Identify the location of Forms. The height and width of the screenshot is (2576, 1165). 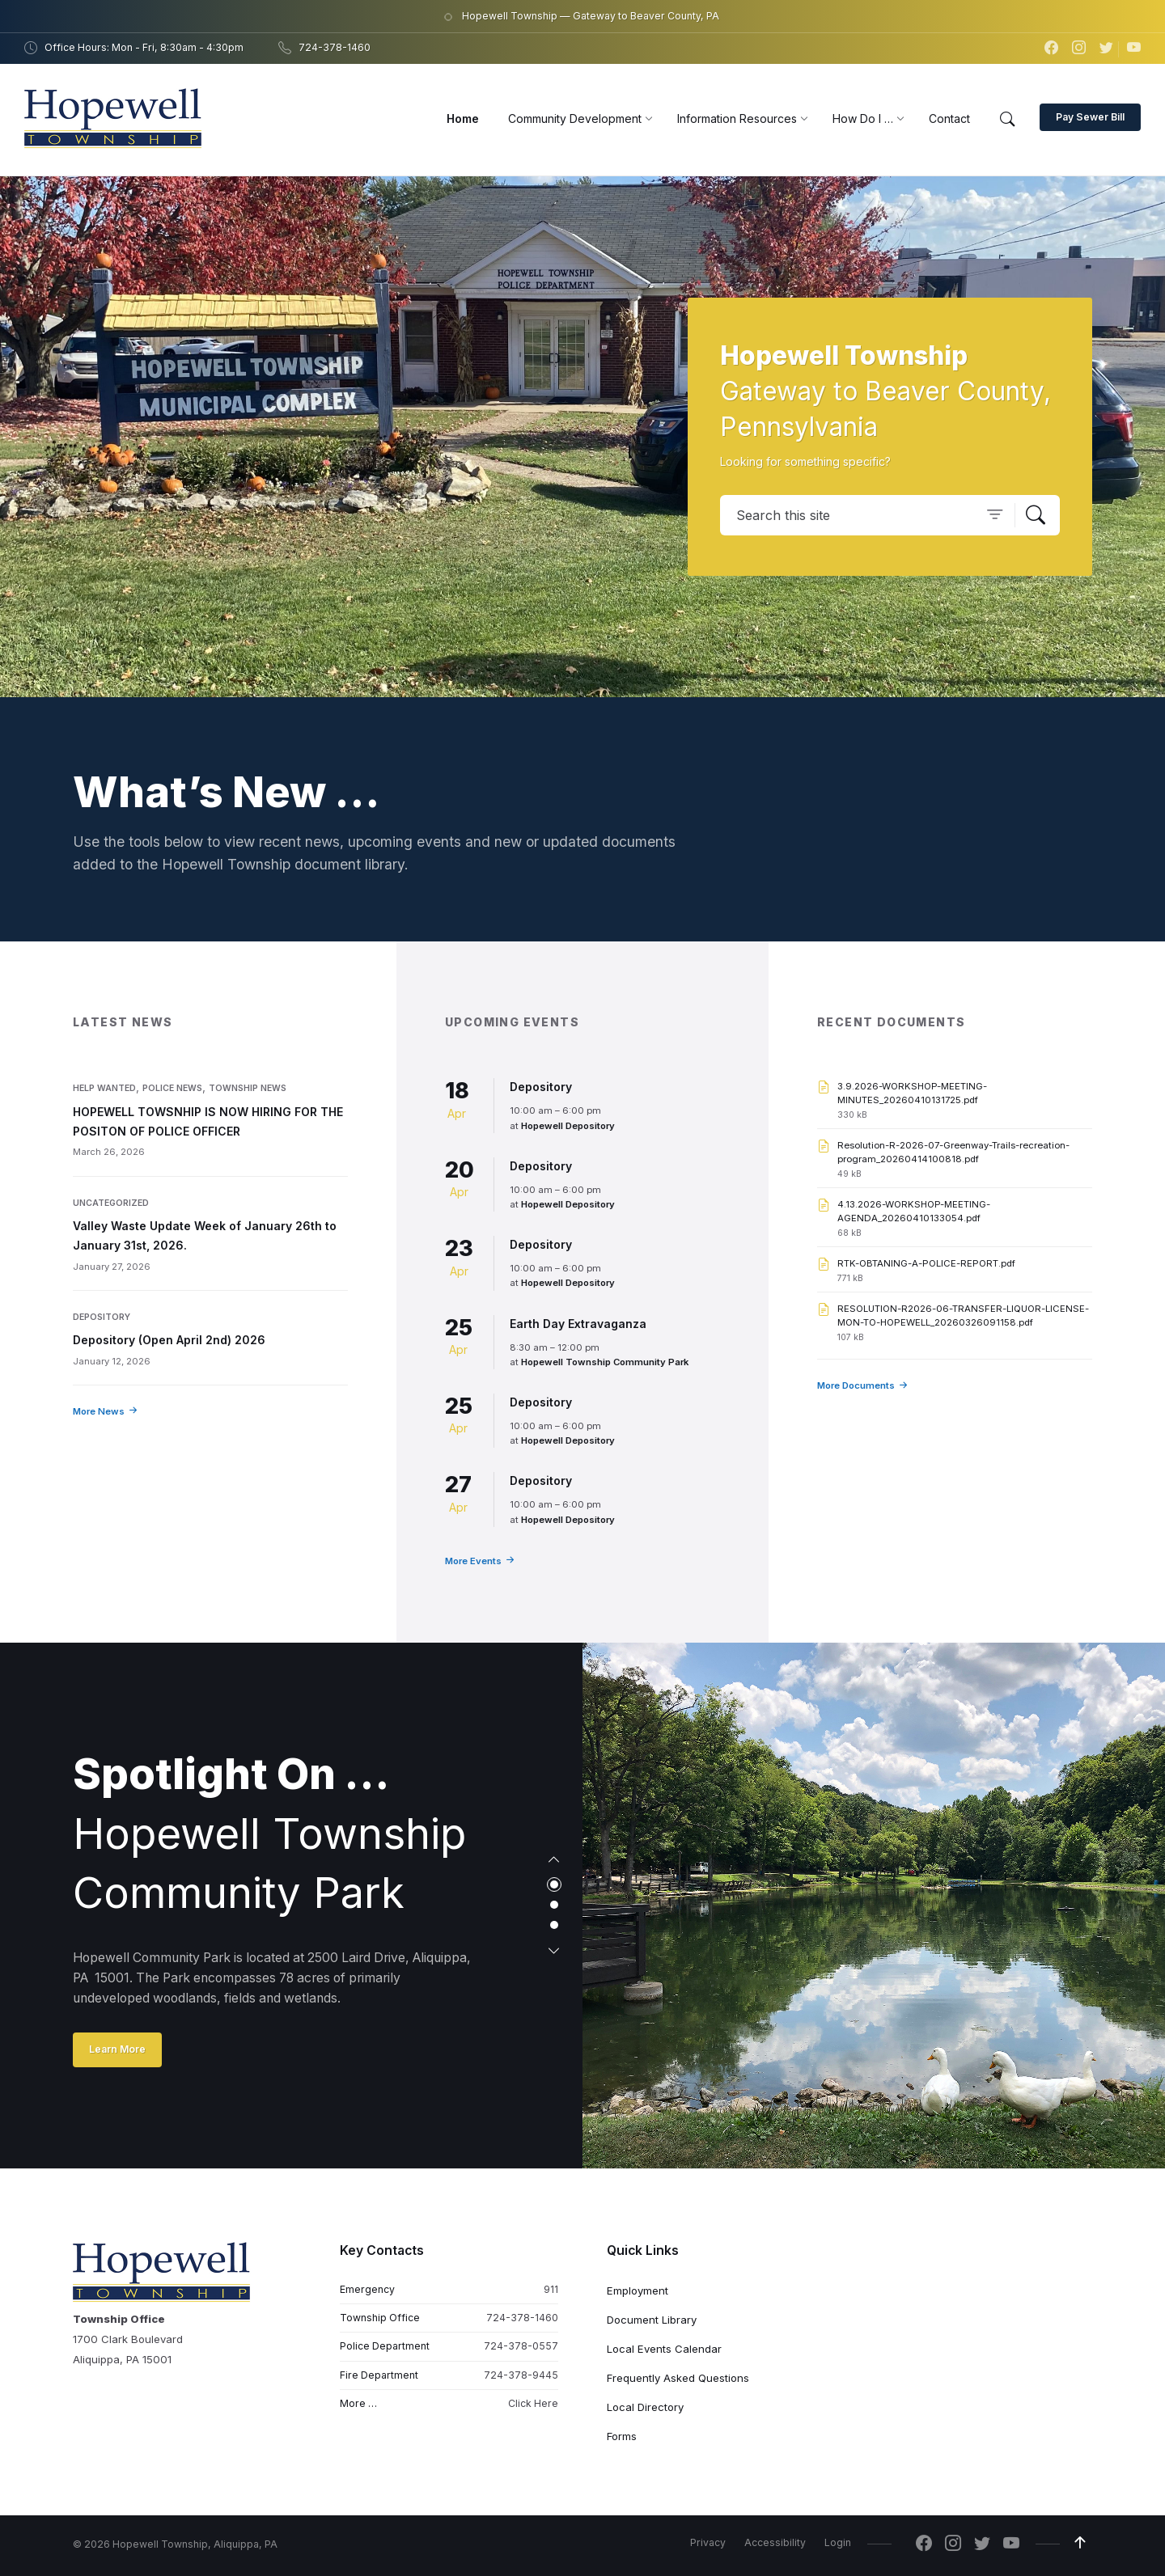
(622, 2436).